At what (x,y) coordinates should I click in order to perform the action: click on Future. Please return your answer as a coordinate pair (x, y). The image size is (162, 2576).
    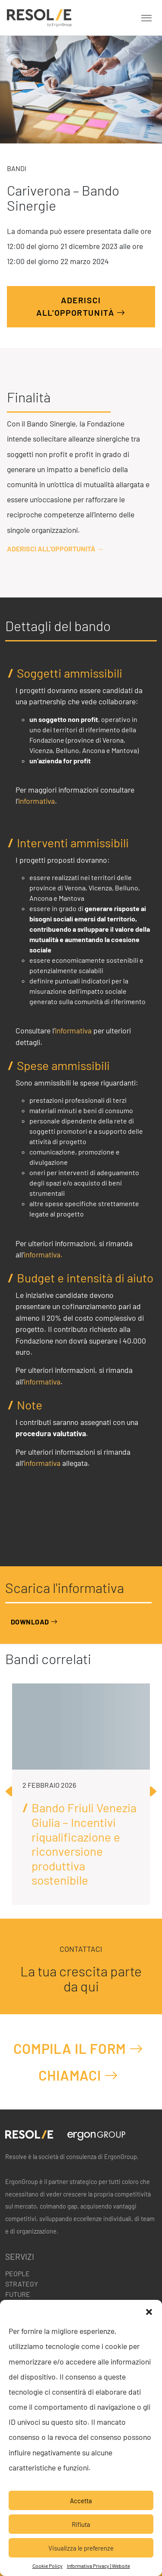
    Looking at the image, I should click on (17, 2294).